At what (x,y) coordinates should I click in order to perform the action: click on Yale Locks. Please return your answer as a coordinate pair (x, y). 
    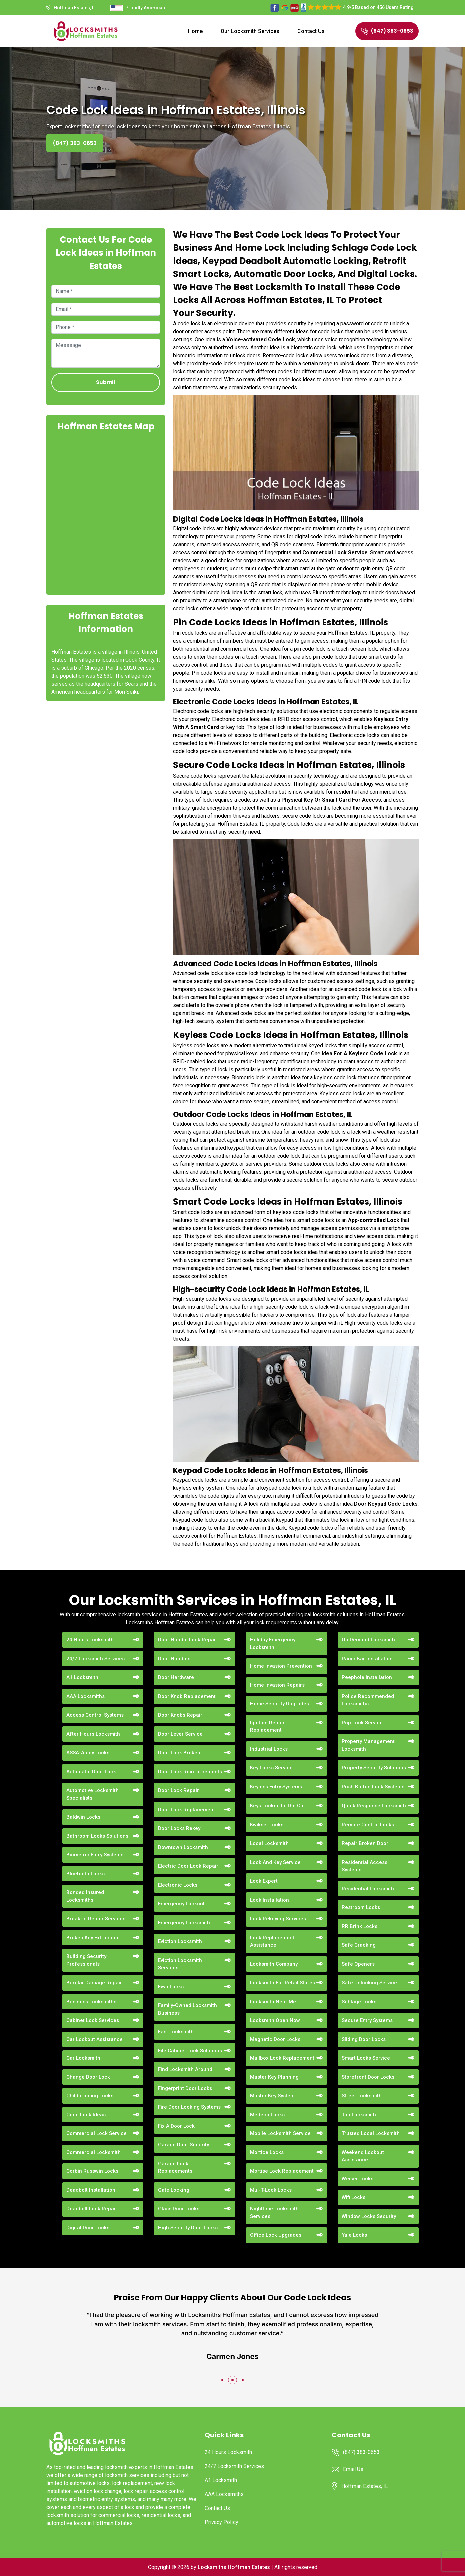
    Looking at the image, I should click on (354, 2235).